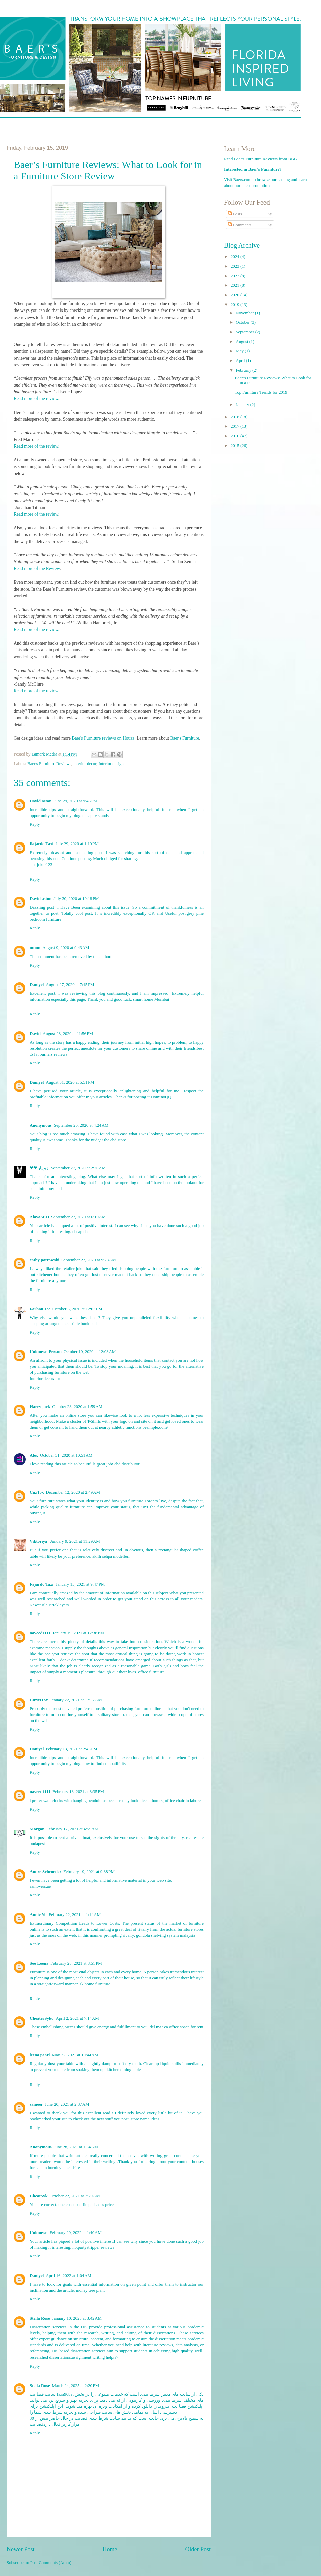 Image resolution: width=321 pixels, height=2576 pixels. I want to click on April, so click(241, 360).